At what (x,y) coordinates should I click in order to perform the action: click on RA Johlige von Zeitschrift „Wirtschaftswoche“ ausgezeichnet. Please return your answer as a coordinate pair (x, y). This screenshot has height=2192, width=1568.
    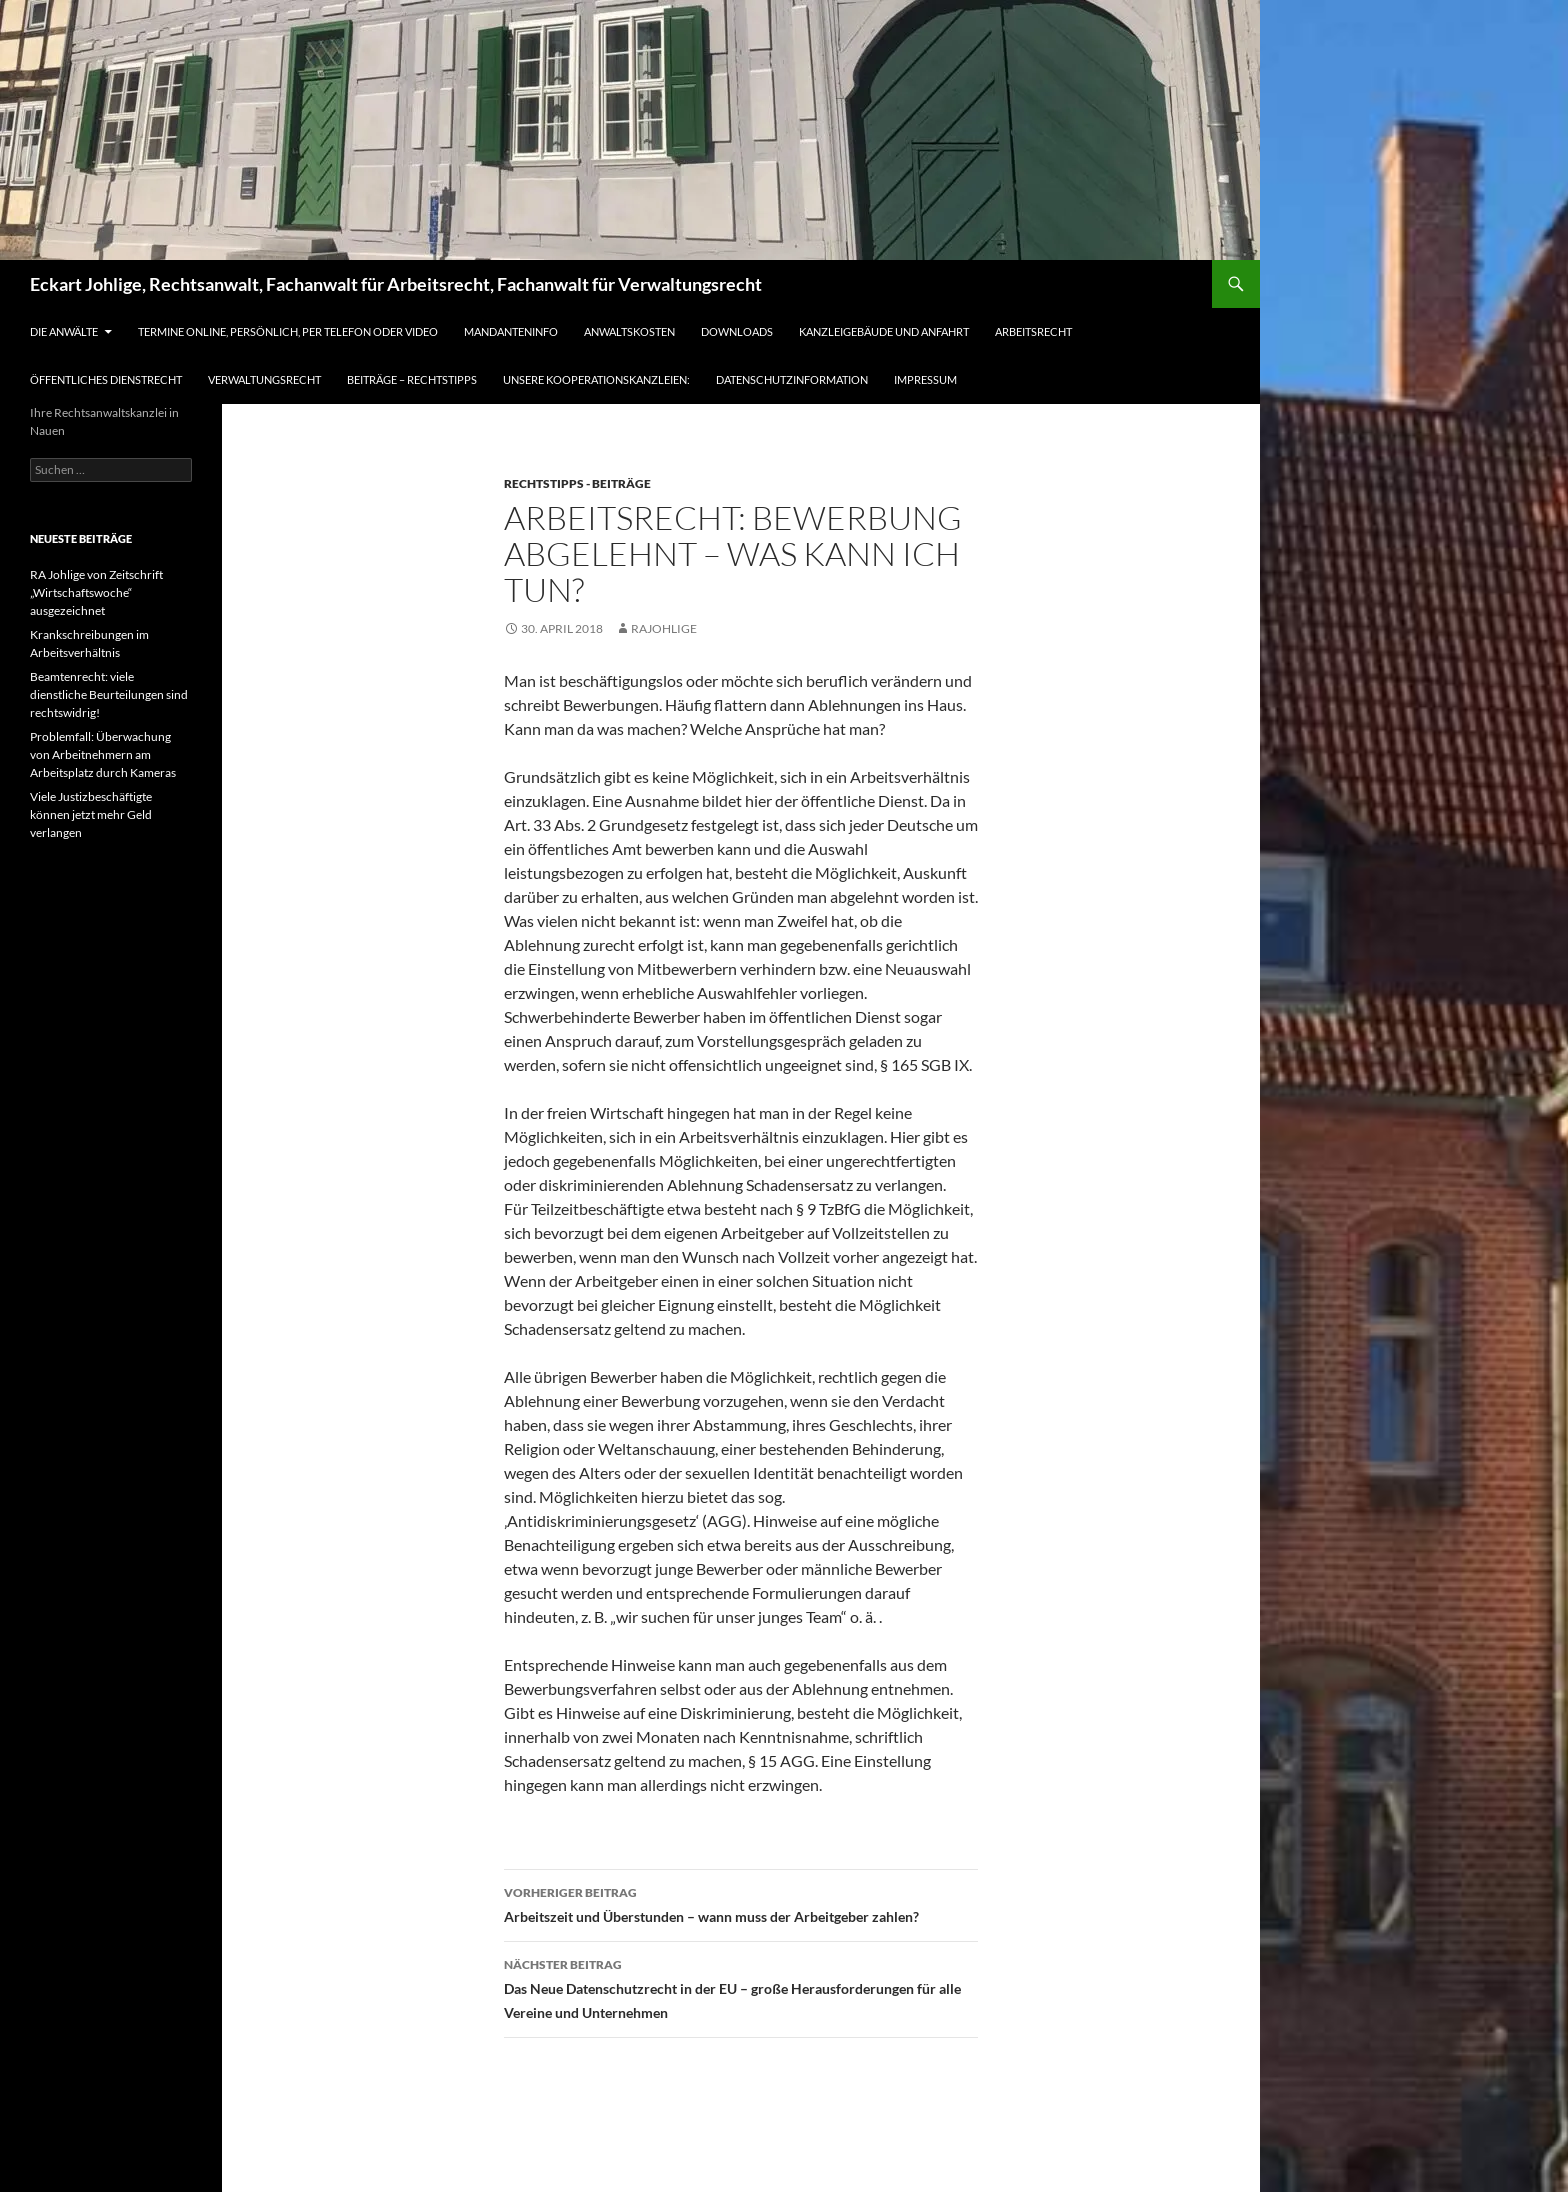
    Looking at the image, I should click on (96, 592).